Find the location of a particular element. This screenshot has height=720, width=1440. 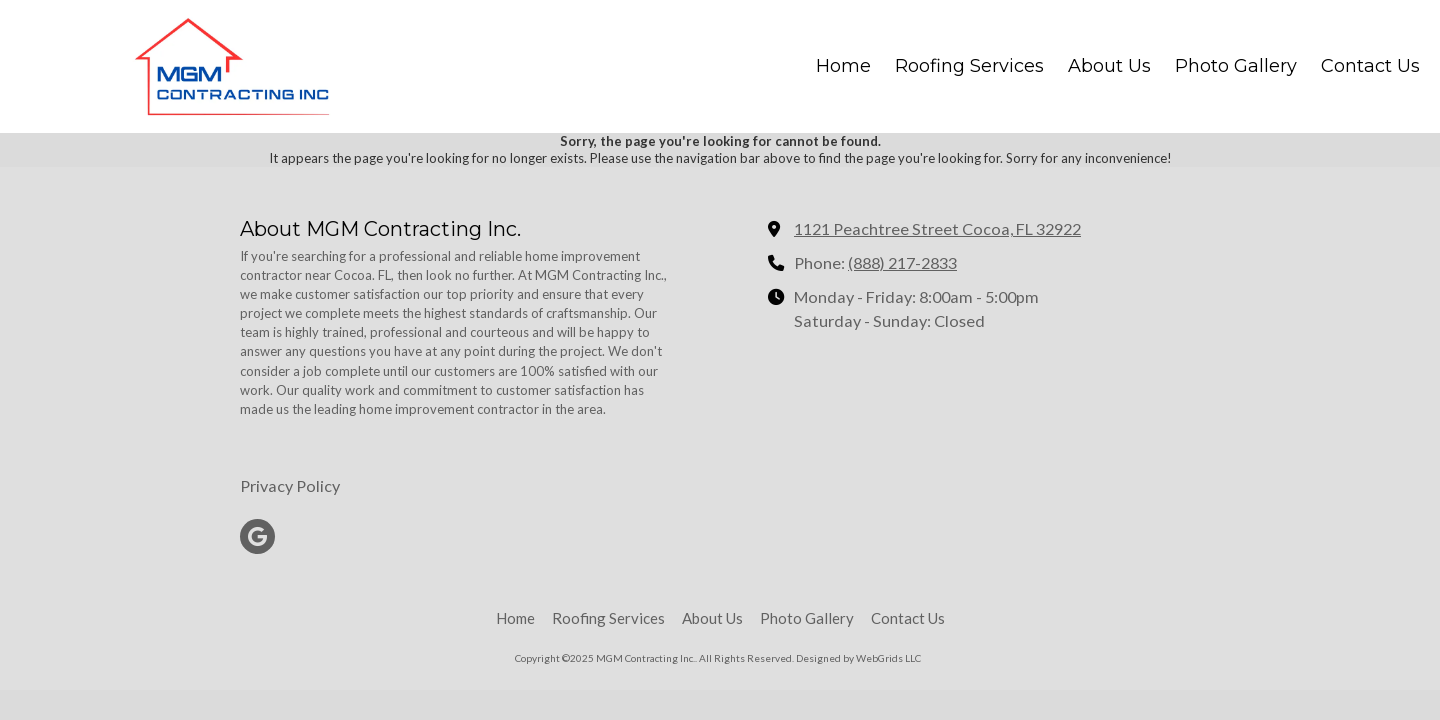

(888) 217-2833 is located at coordinates (902, 262).